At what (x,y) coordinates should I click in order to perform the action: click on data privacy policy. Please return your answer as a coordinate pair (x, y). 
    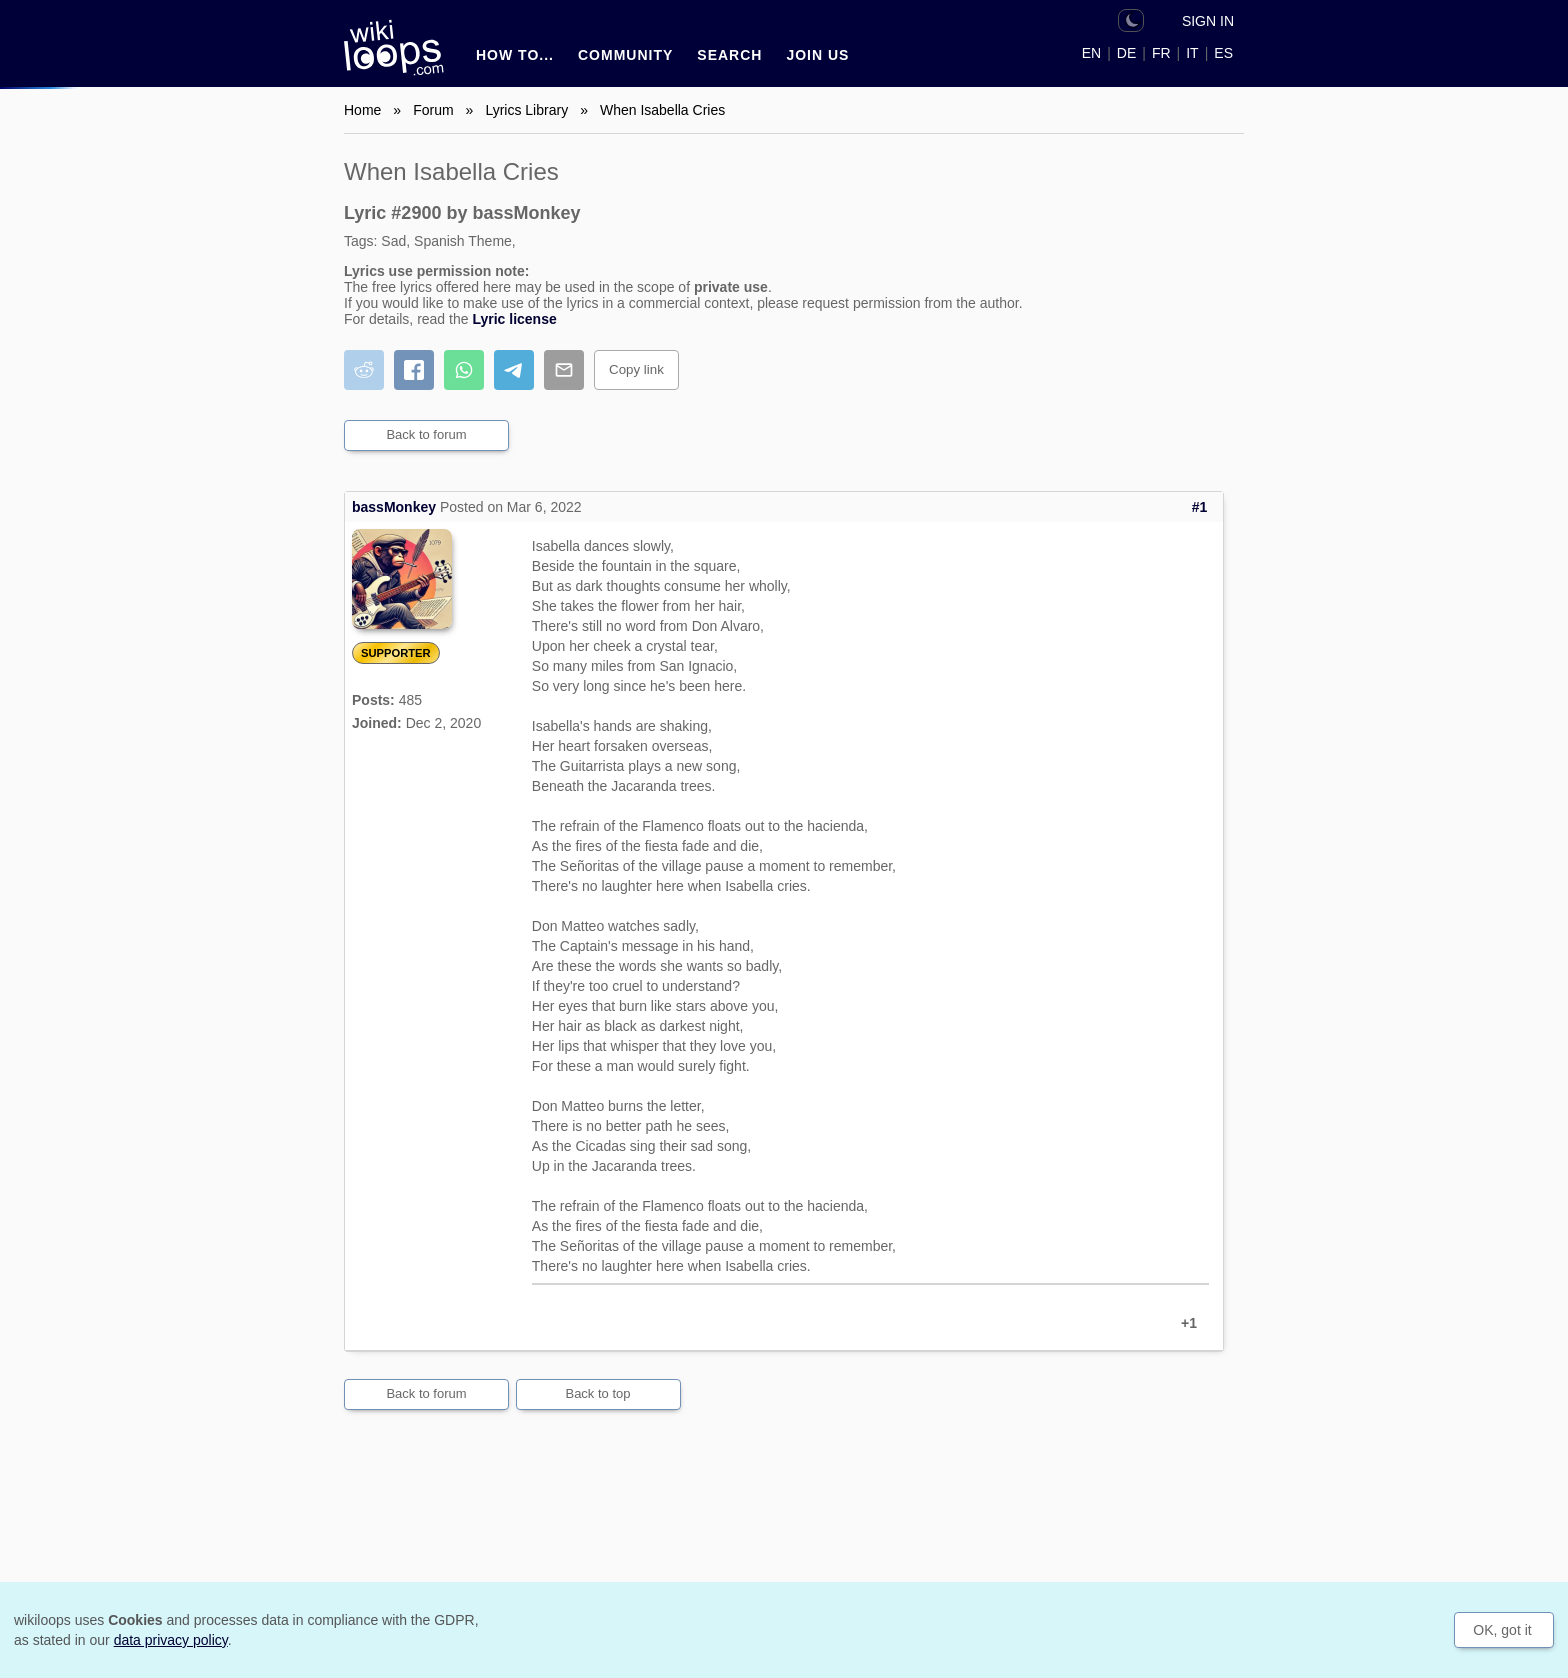
    Looking at the image, I should click on (171, 1640).